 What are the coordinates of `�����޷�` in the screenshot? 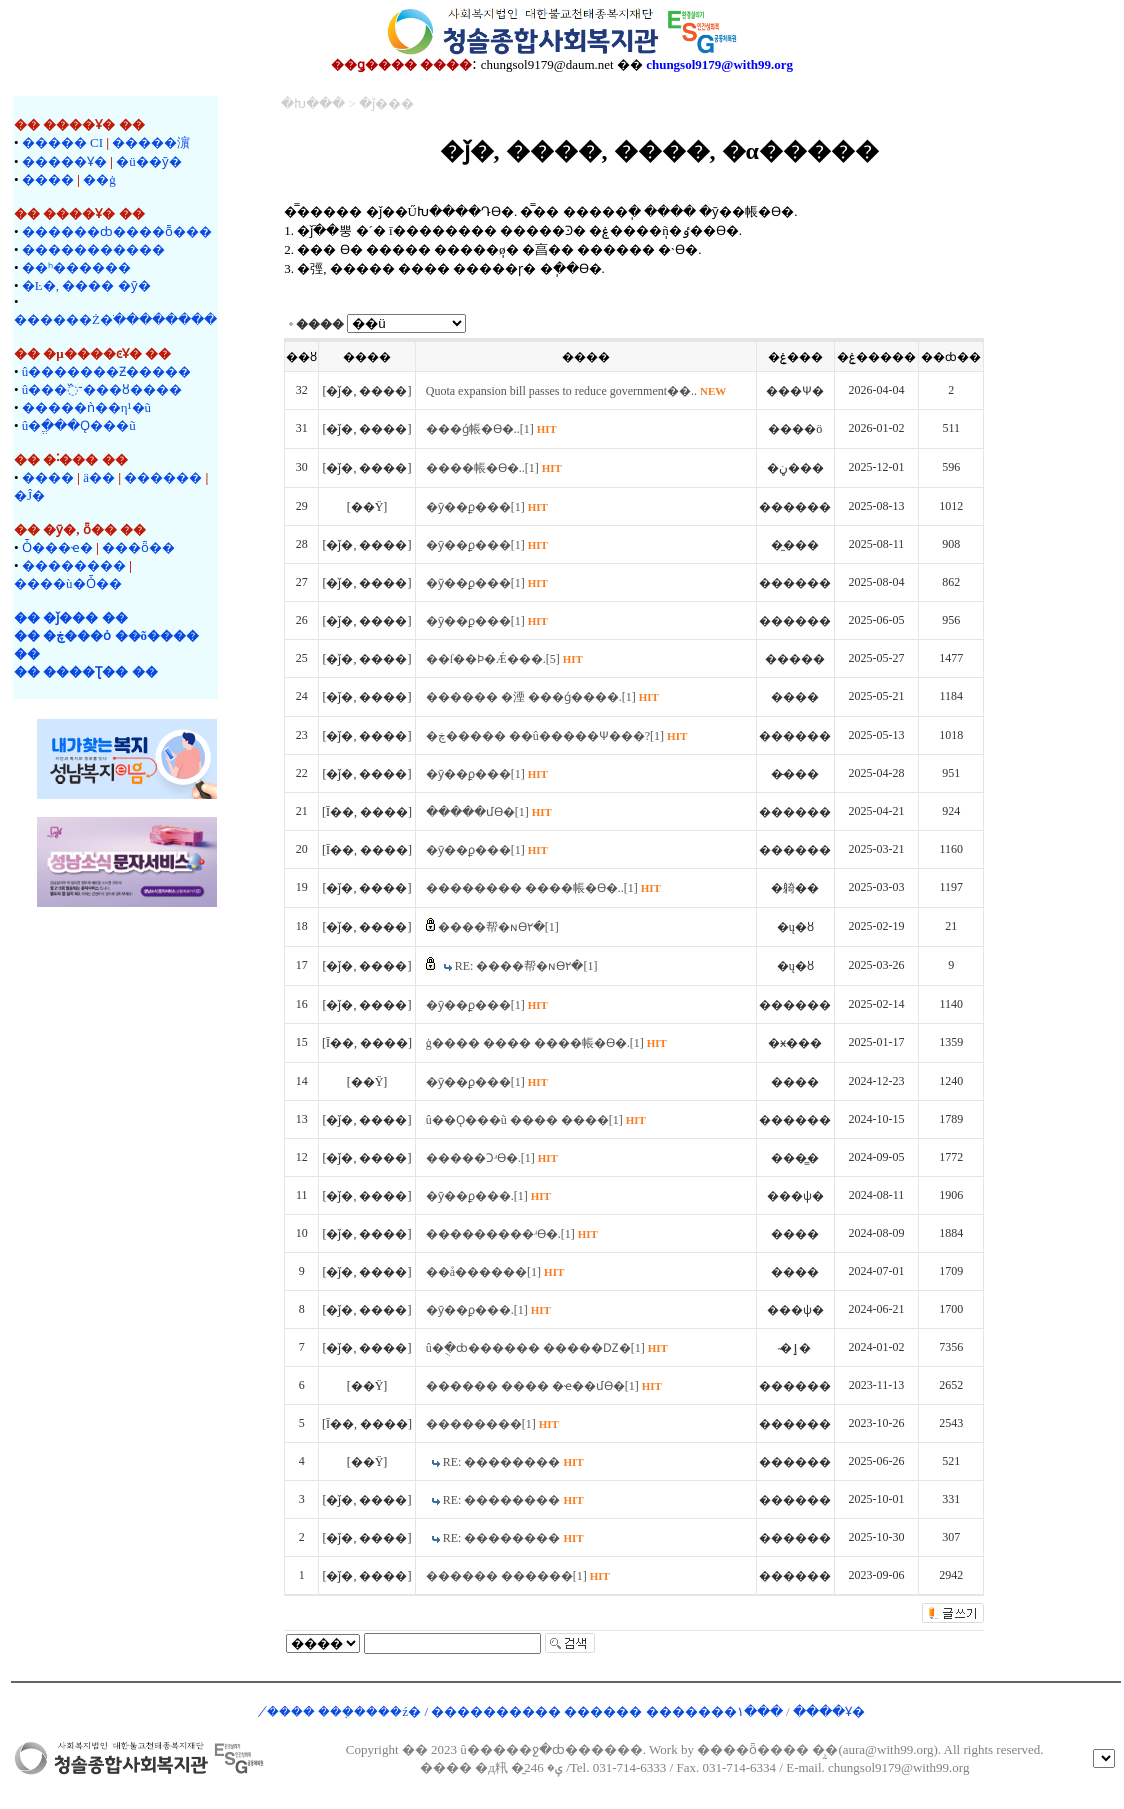 It's located at (163, 477).